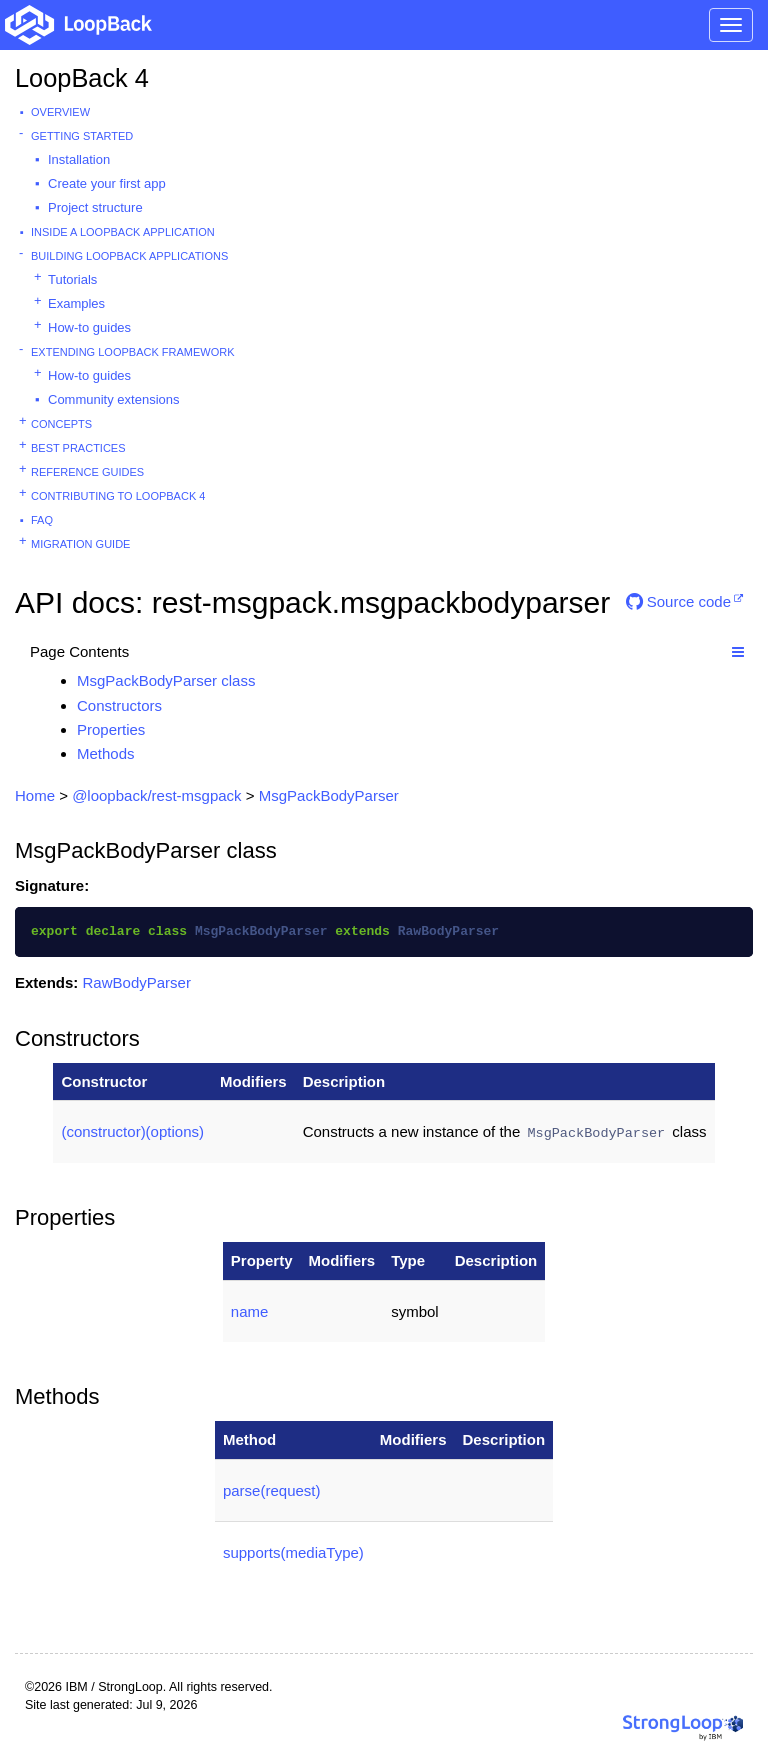 This screenshot has height=1764, width=768. Describe the element at coordinates (119, 705) in the screenshot. I see `Constructors` at that location.